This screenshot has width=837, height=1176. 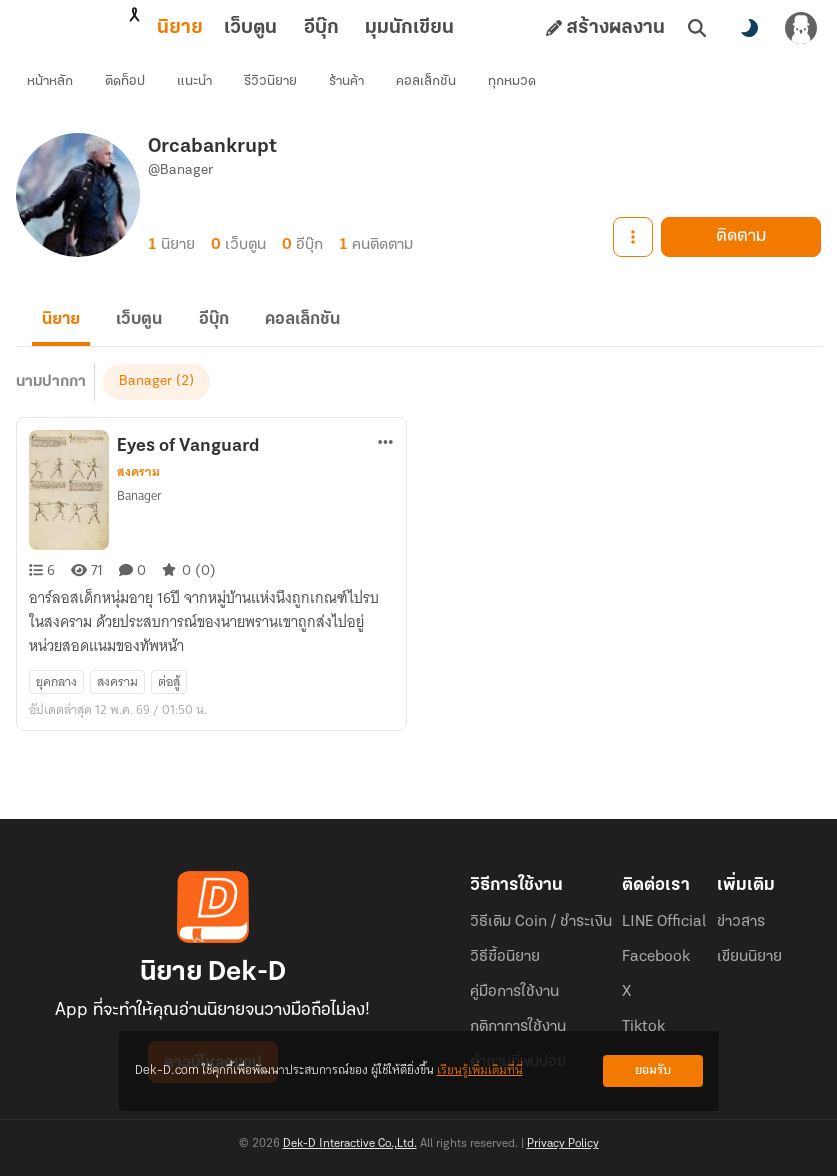 I want to click on Dek-D Interactive Co.,Ltd., so click(x=350, y=1144).